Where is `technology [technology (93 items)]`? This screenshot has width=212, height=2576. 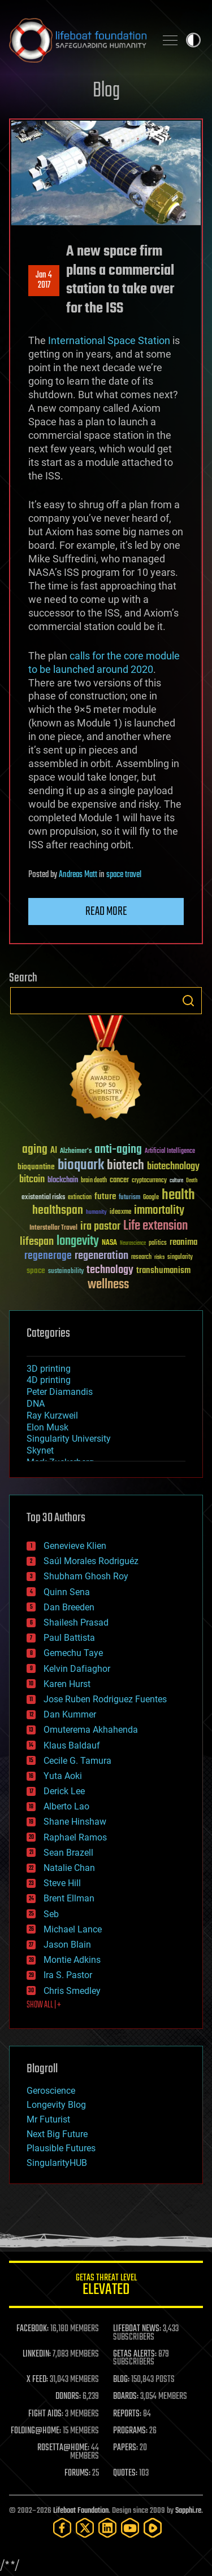 technology [technology (93 items)] is located at coordinates (109, 1270).